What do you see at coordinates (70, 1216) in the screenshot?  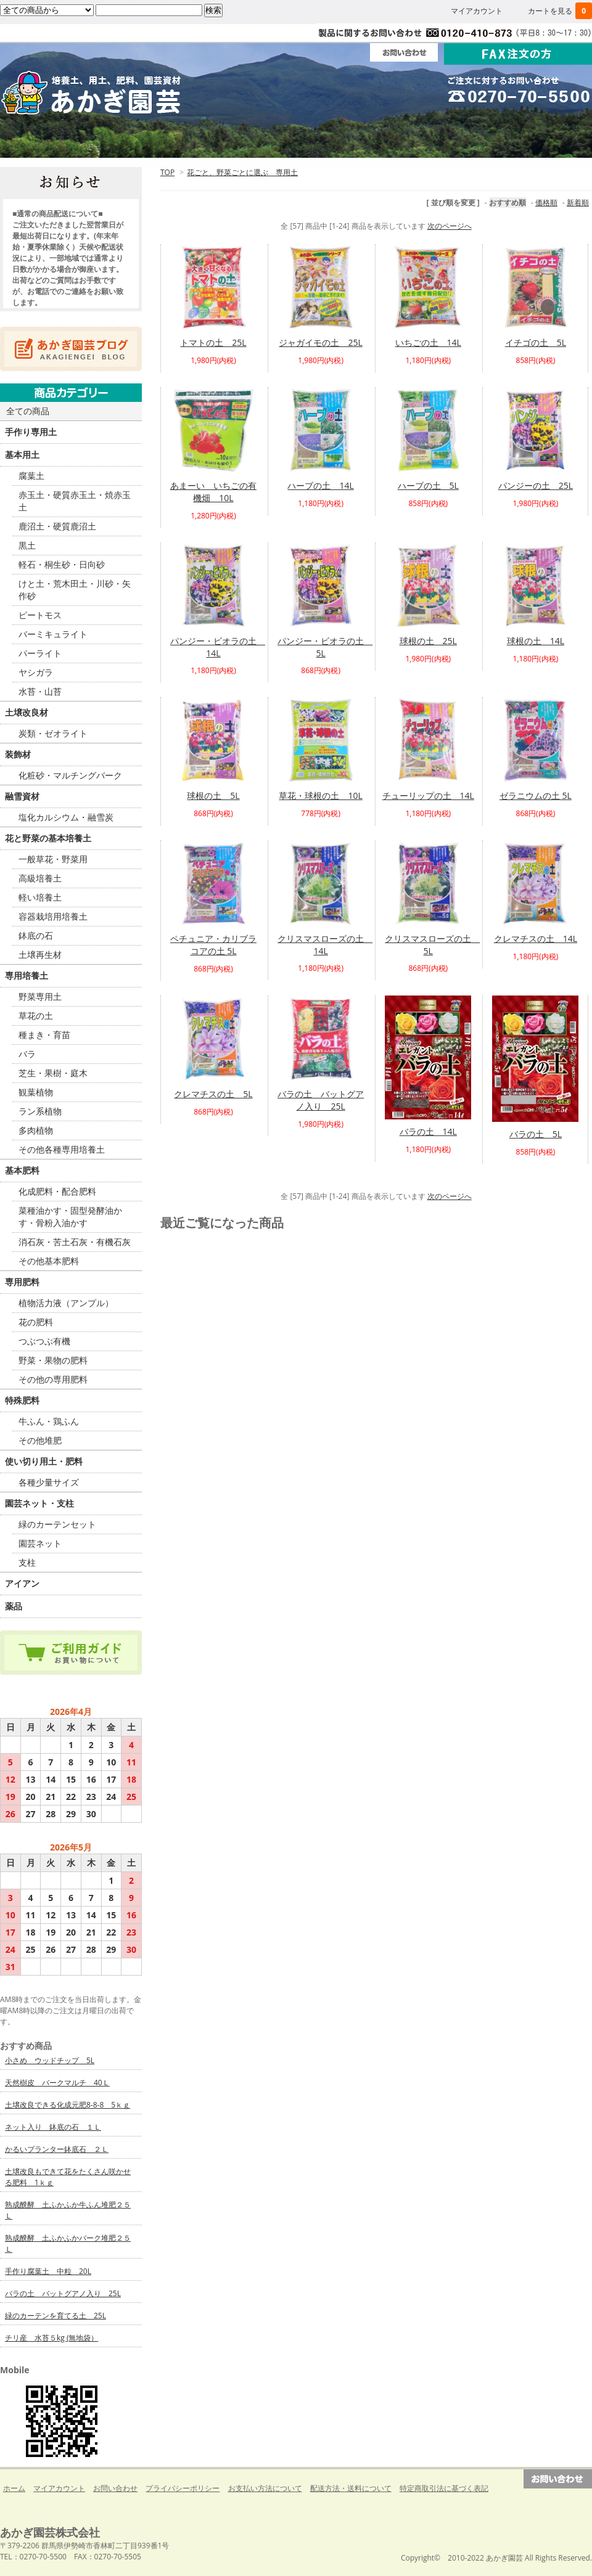 I see `菜種油かす・固型発酵油かす・骨粉入油かす` at bounding box center [70, 1216].